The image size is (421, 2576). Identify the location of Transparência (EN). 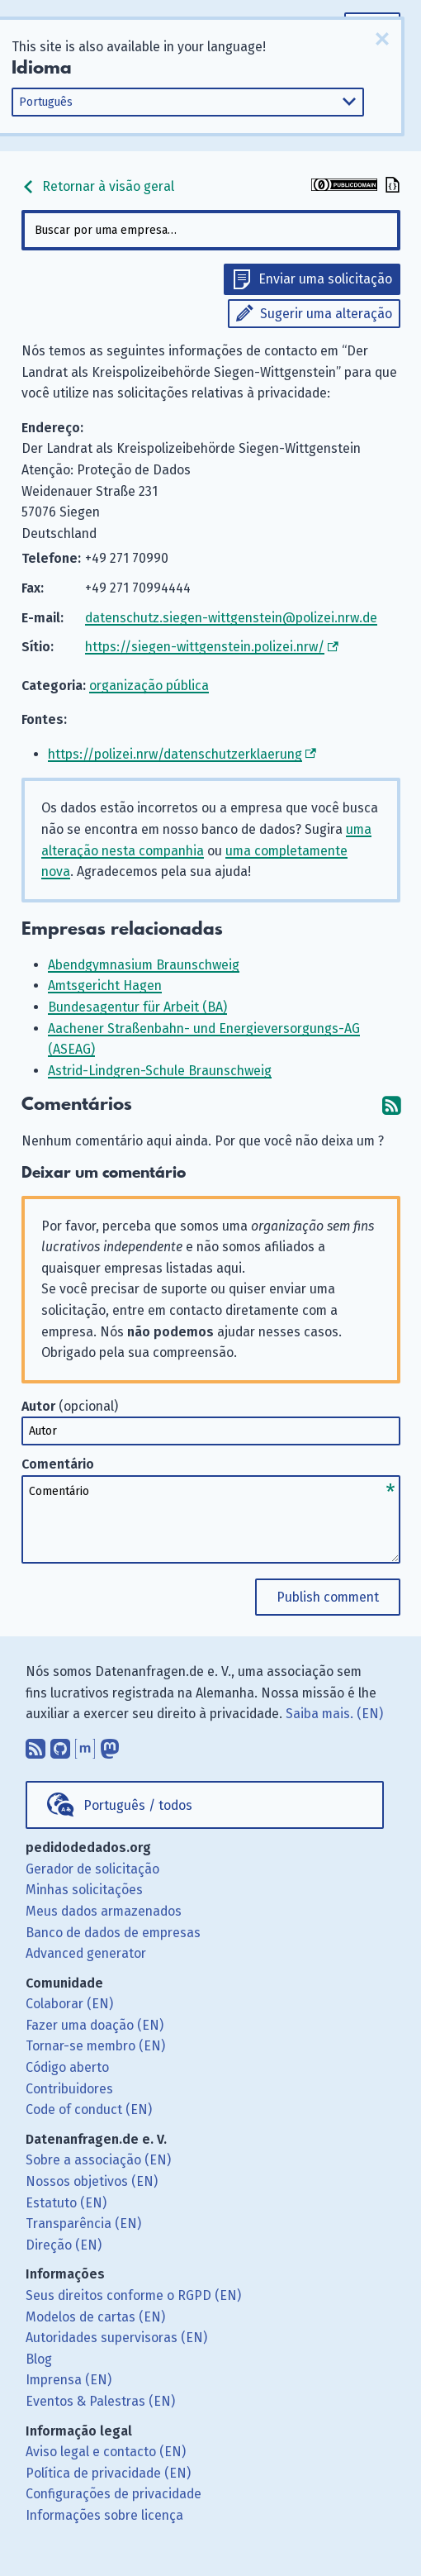
(83, 2223).